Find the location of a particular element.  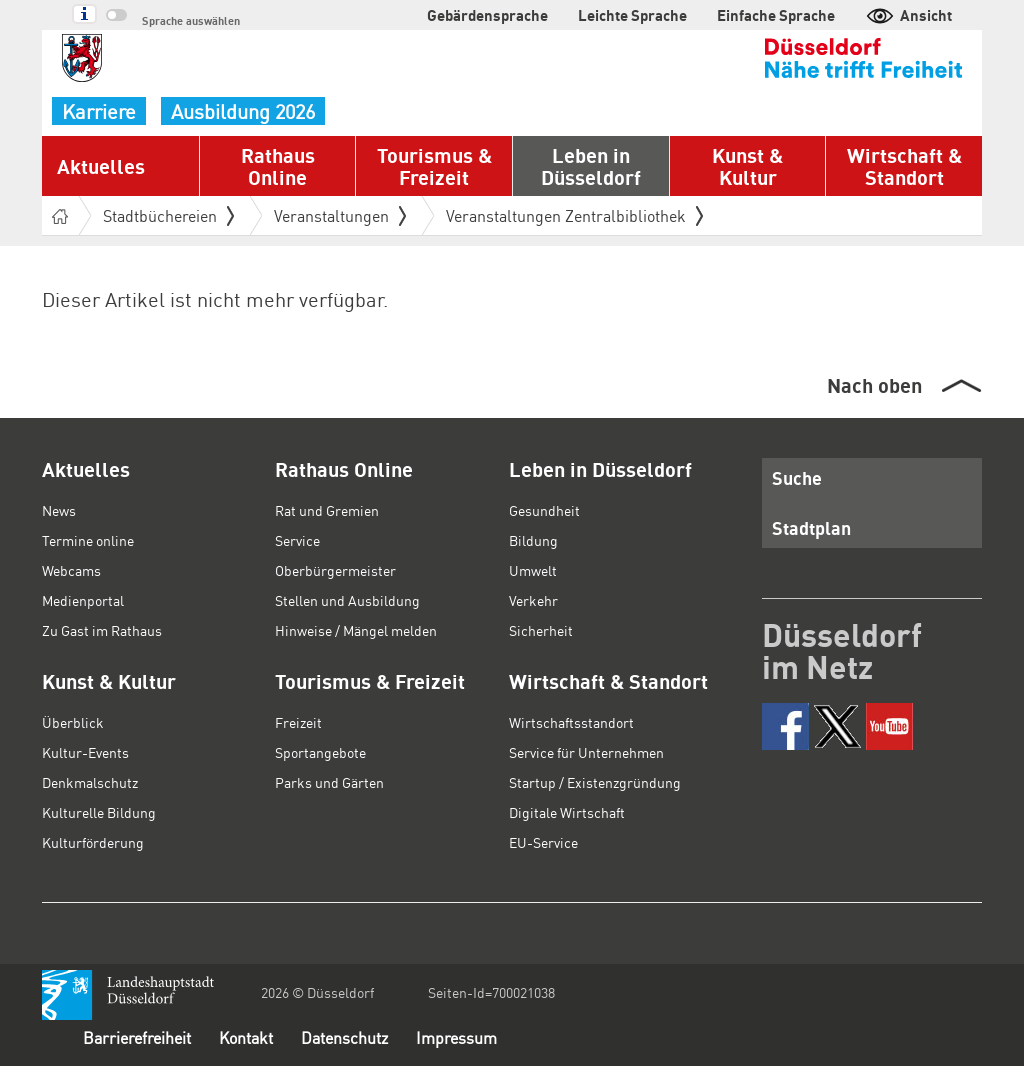

Barrierefreiheit is located at coordinates (137, 1037).